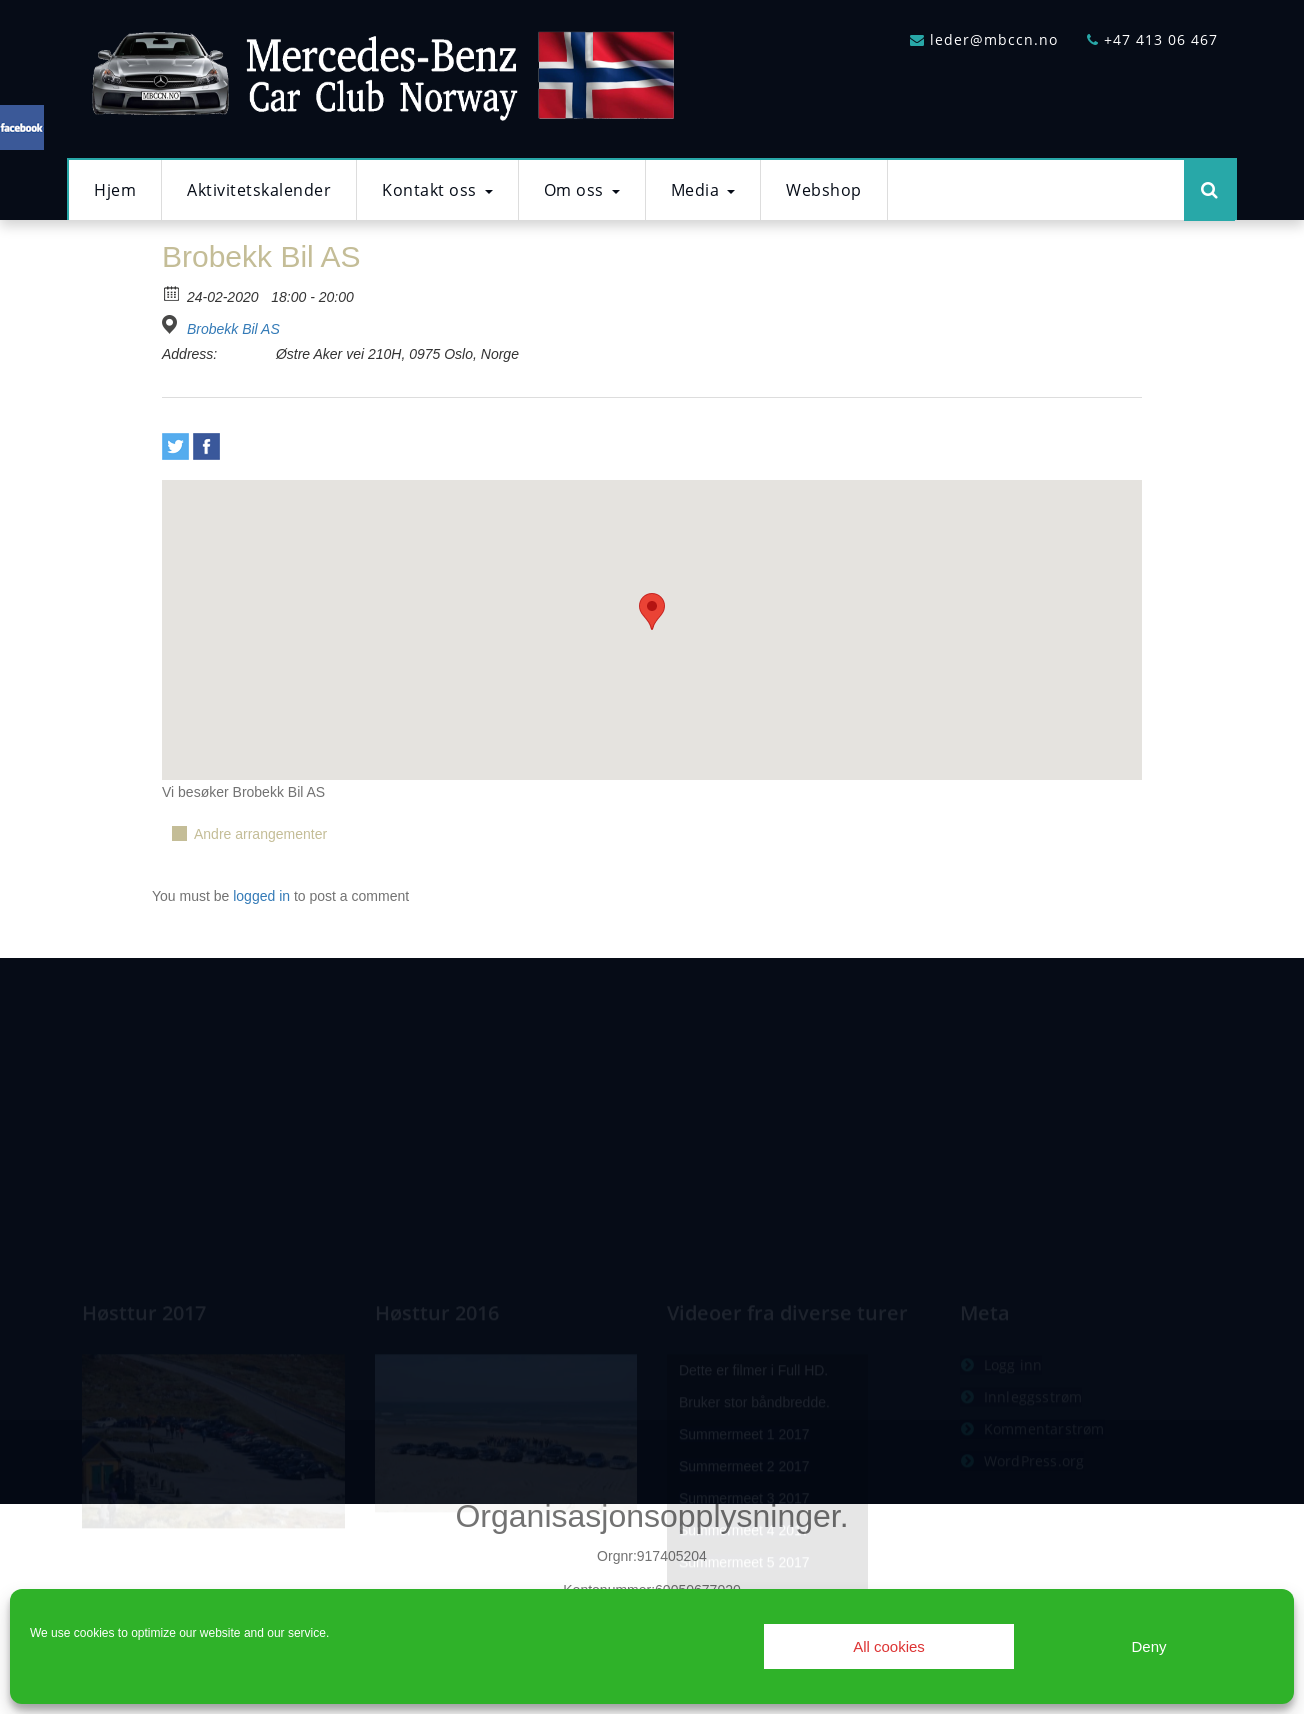  Describe the element at coordinates (437, 190) in the screenshot. I see `Kontakt oss` at that location.